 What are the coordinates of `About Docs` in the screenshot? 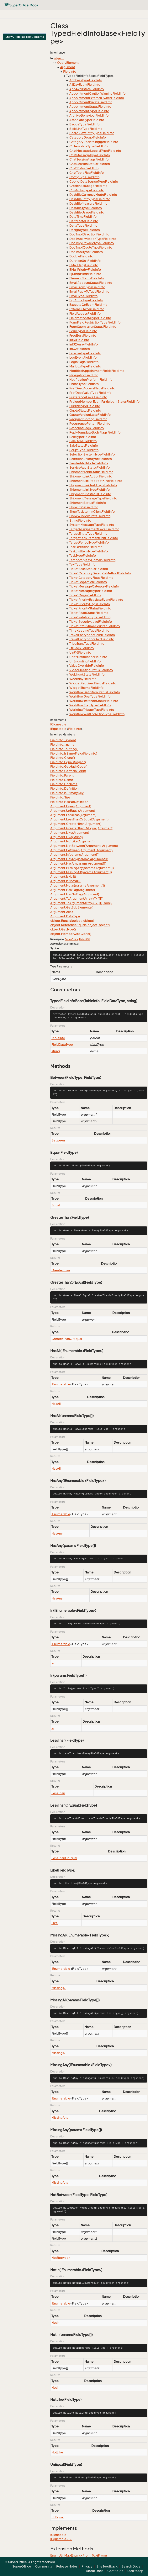 It's located at (94, 2571).